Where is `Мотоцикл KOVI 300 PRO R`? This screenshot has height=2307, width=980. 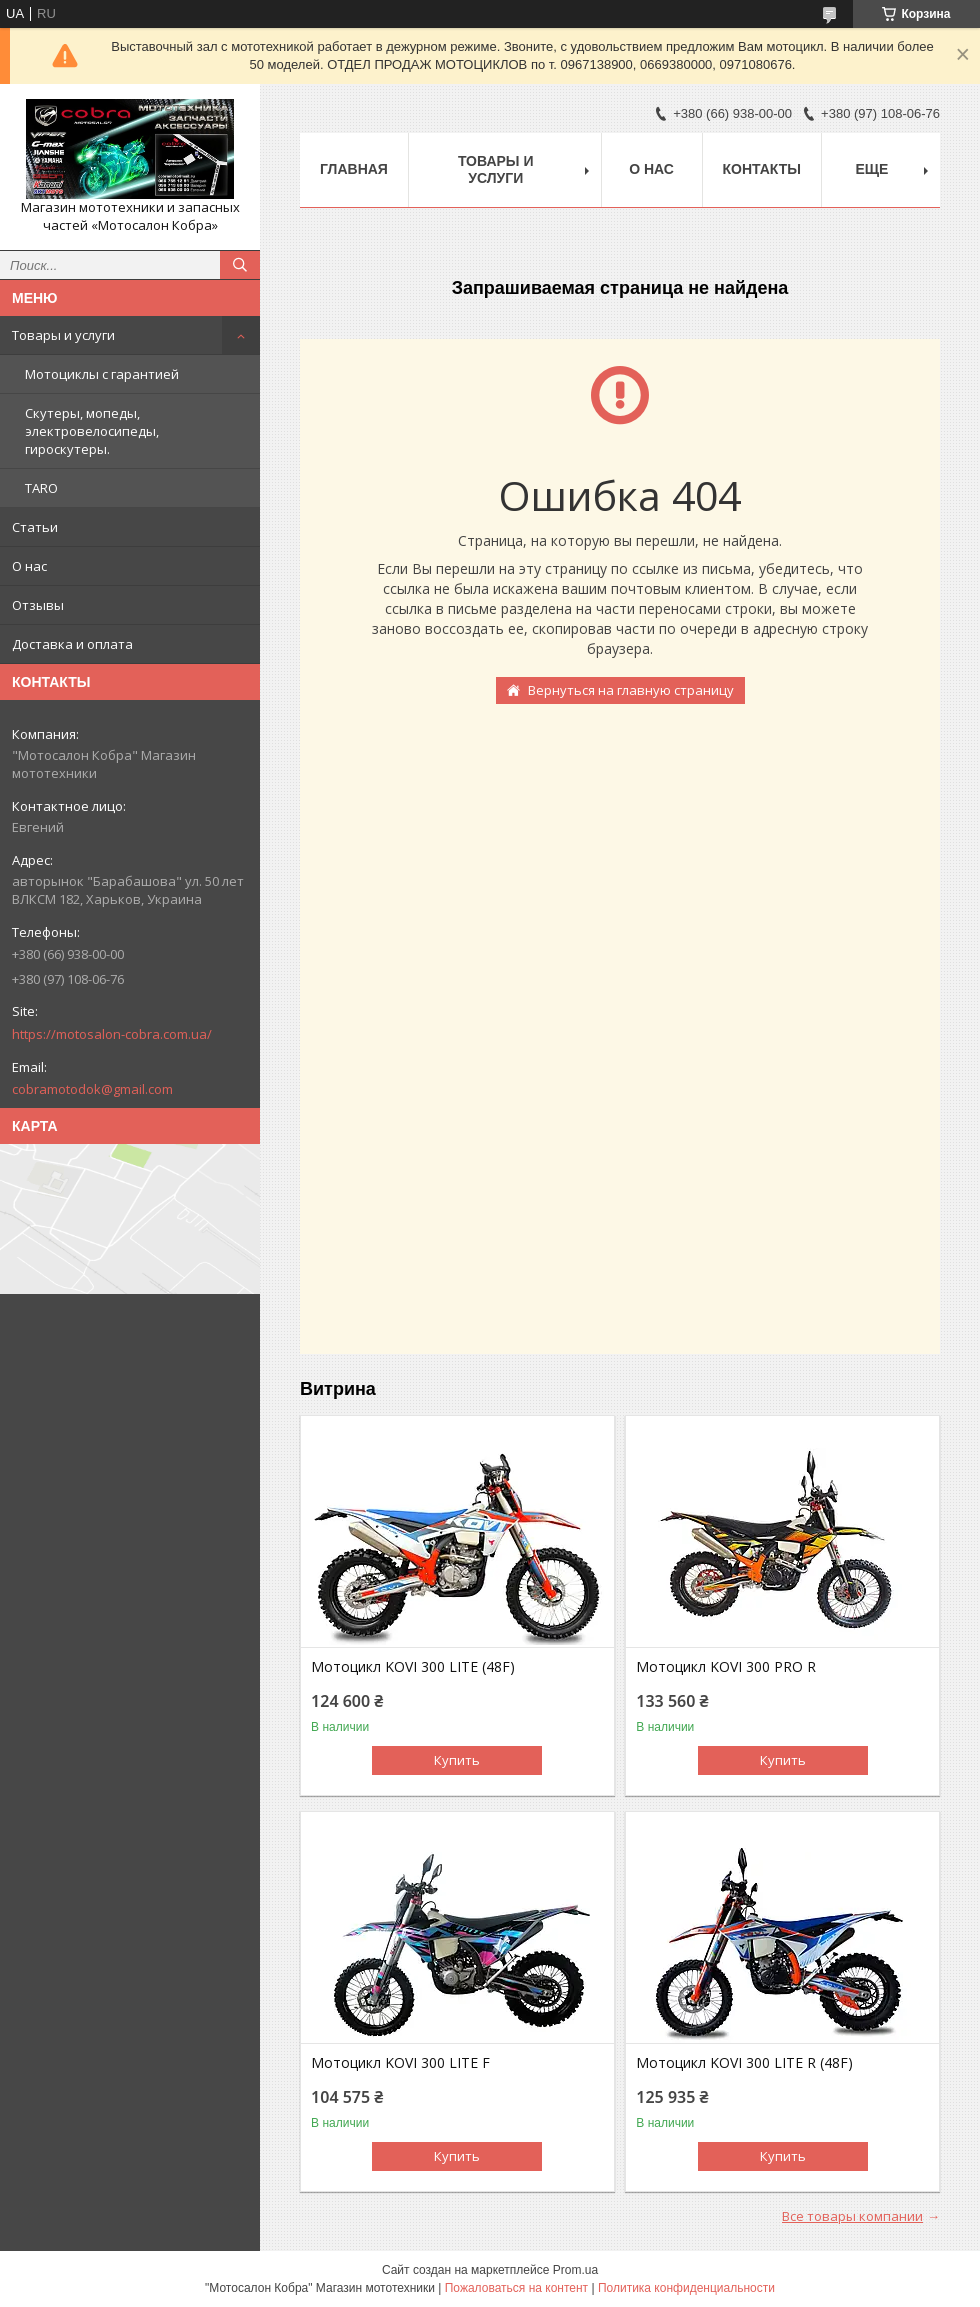
Мотоцикл KOVI 300 PRO R is located at coordinates (726, 1667).